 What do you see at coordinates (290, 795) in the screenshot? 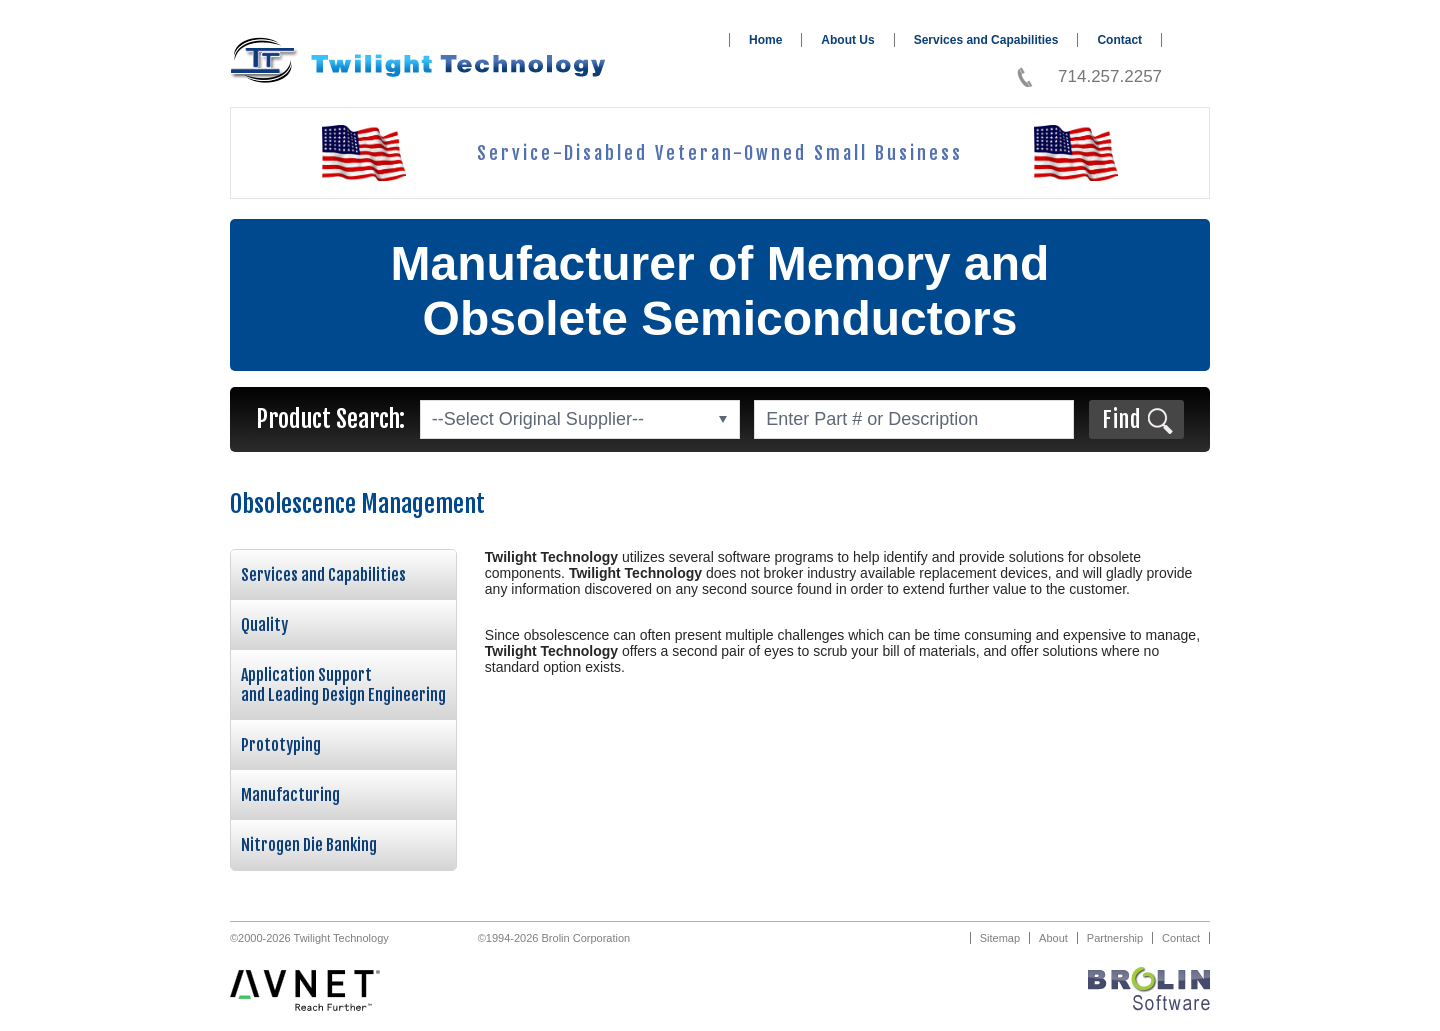
I see `Manufacturing` at bounding box center [290, 795].